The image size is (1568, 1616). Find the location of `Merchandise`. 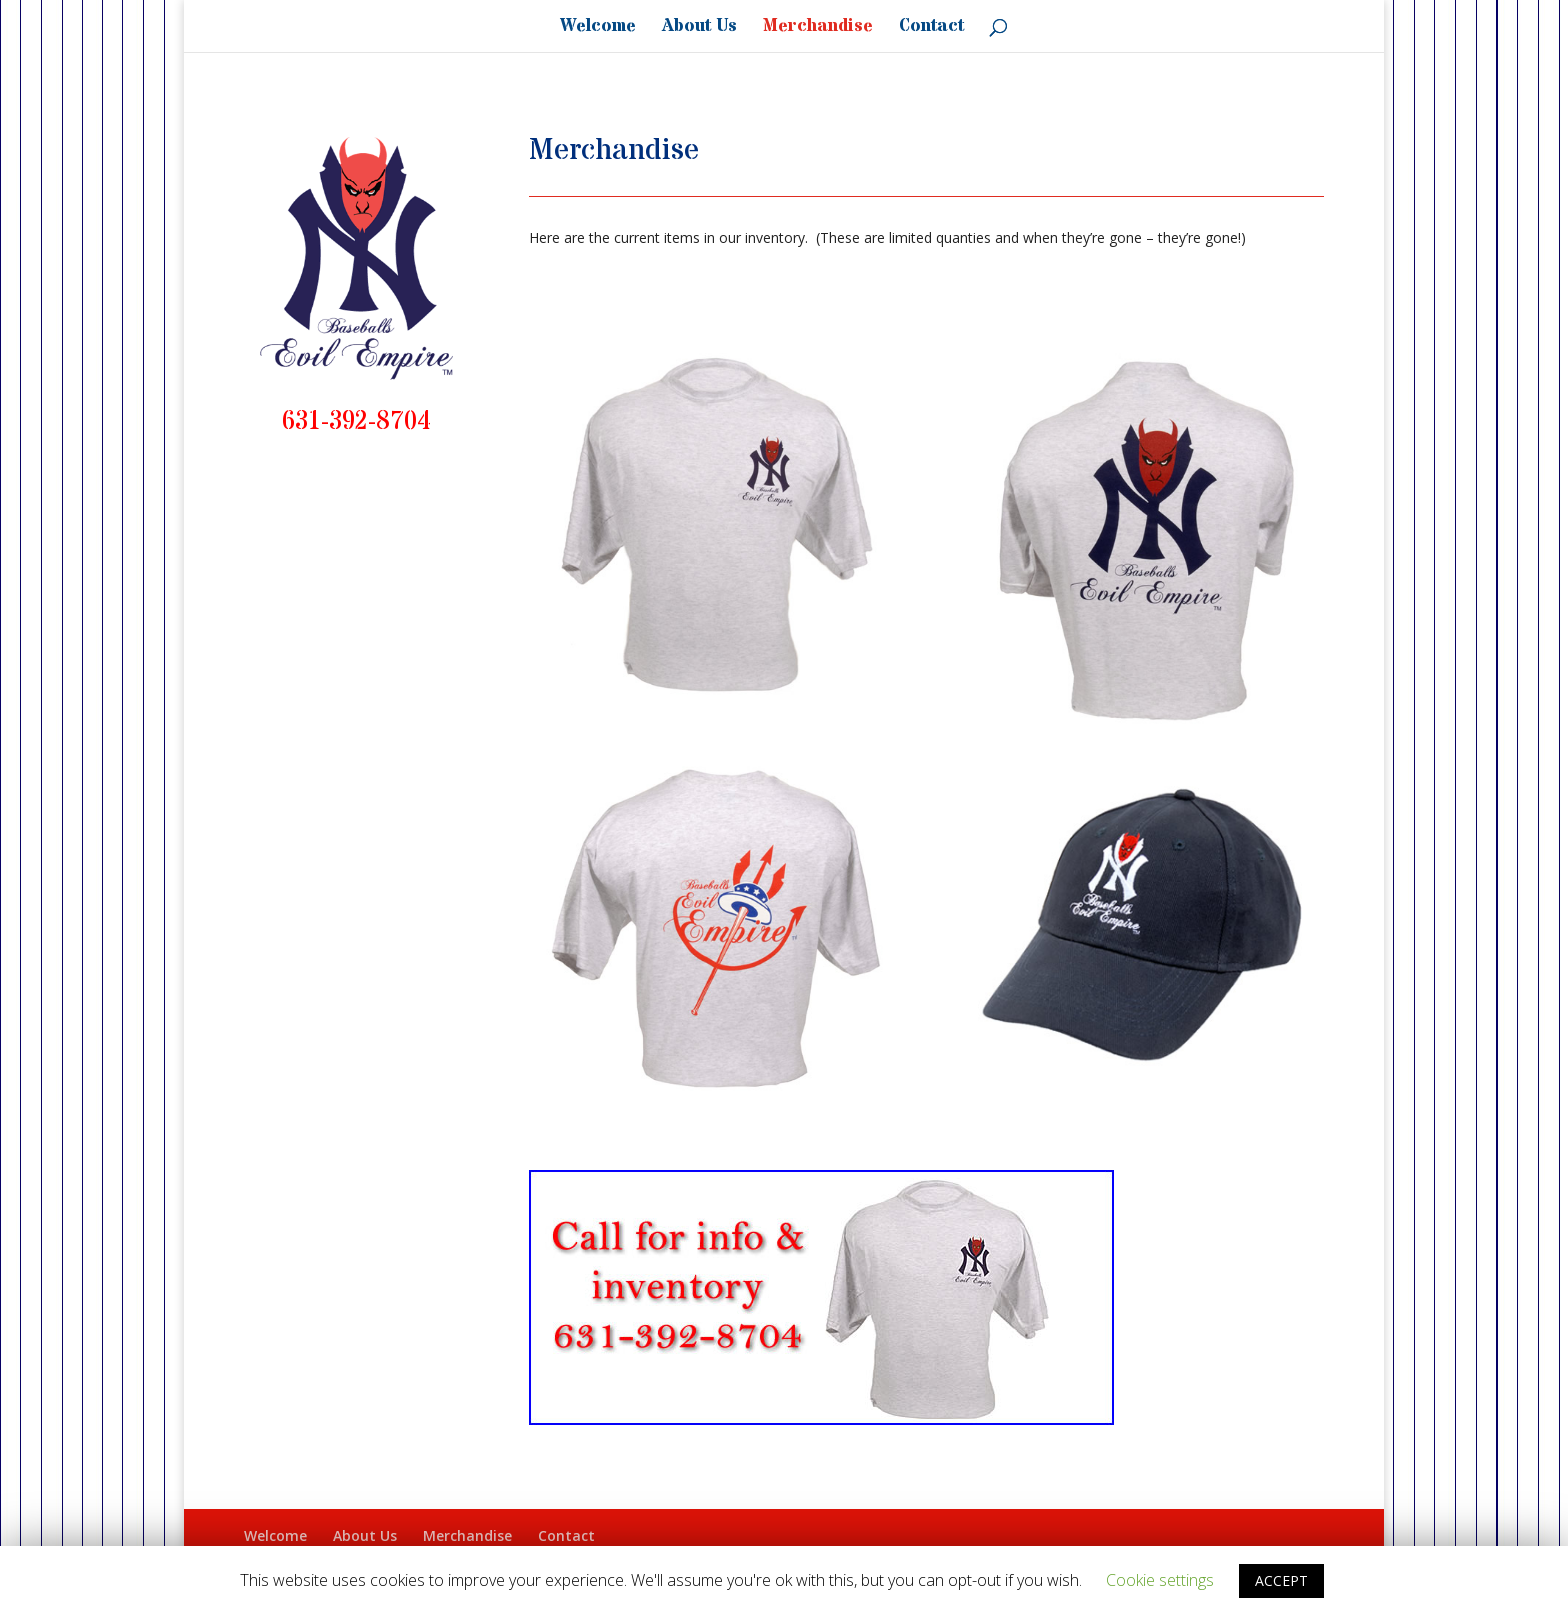

Merchandise is located at coordinates (818, 28).